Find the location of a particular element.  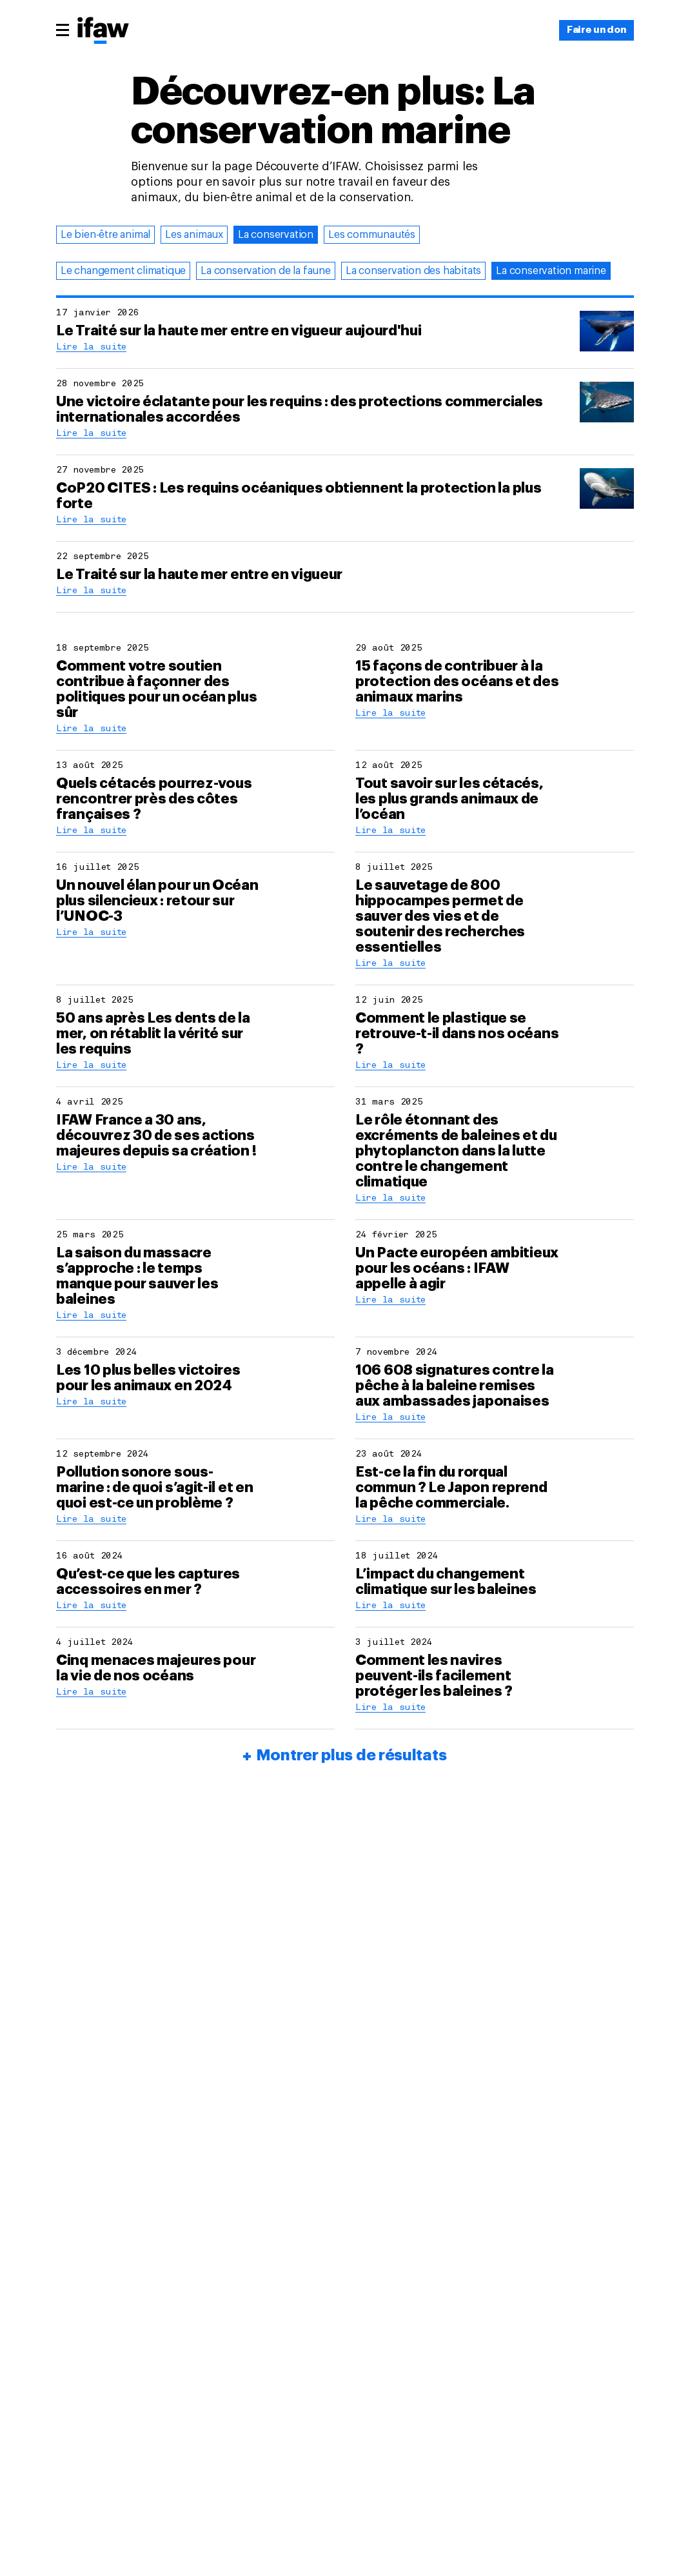

[Faire un don] is located at coordinates (596, 30).